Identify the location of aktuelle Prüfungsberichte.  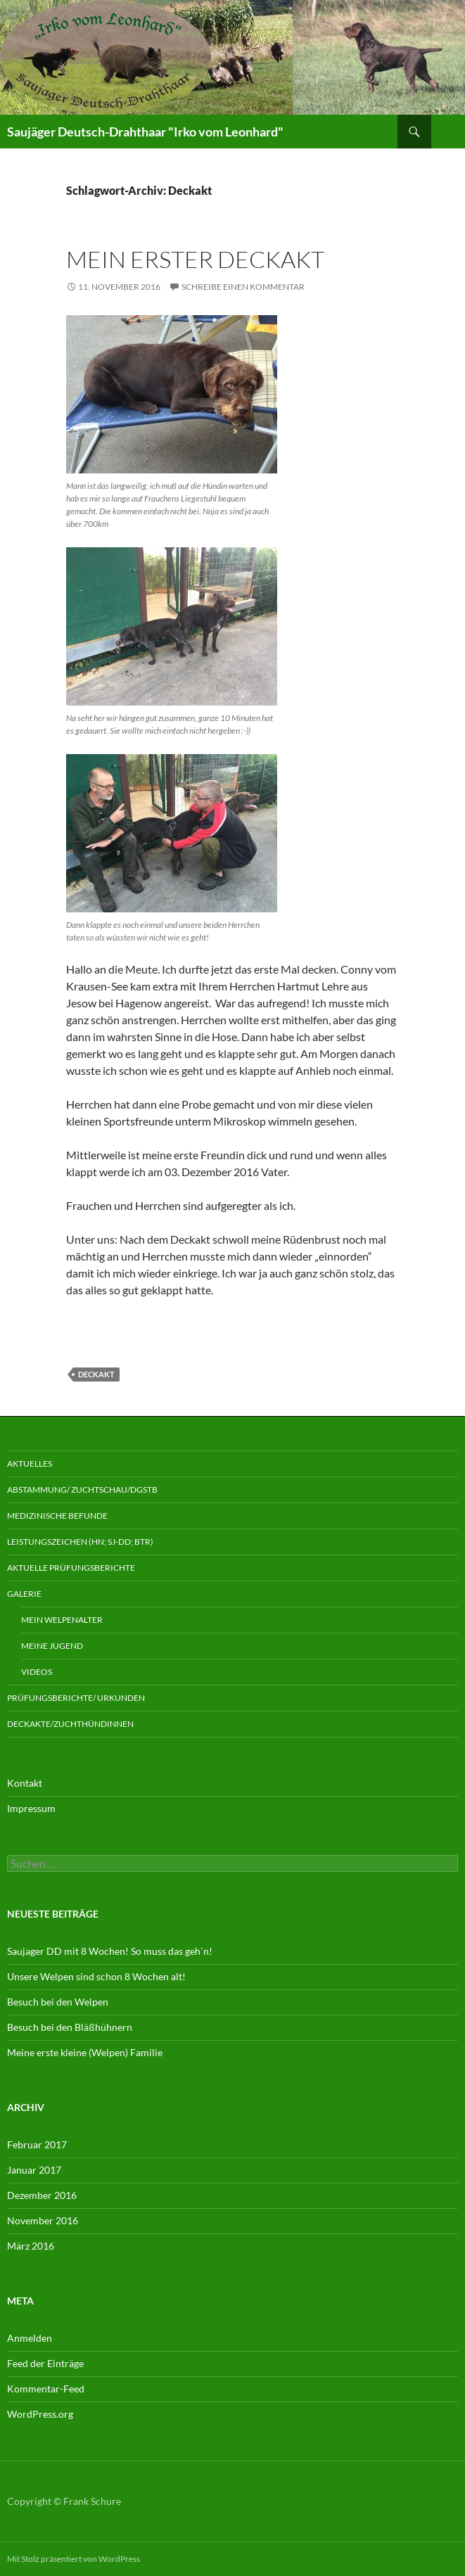
(71, 1567).